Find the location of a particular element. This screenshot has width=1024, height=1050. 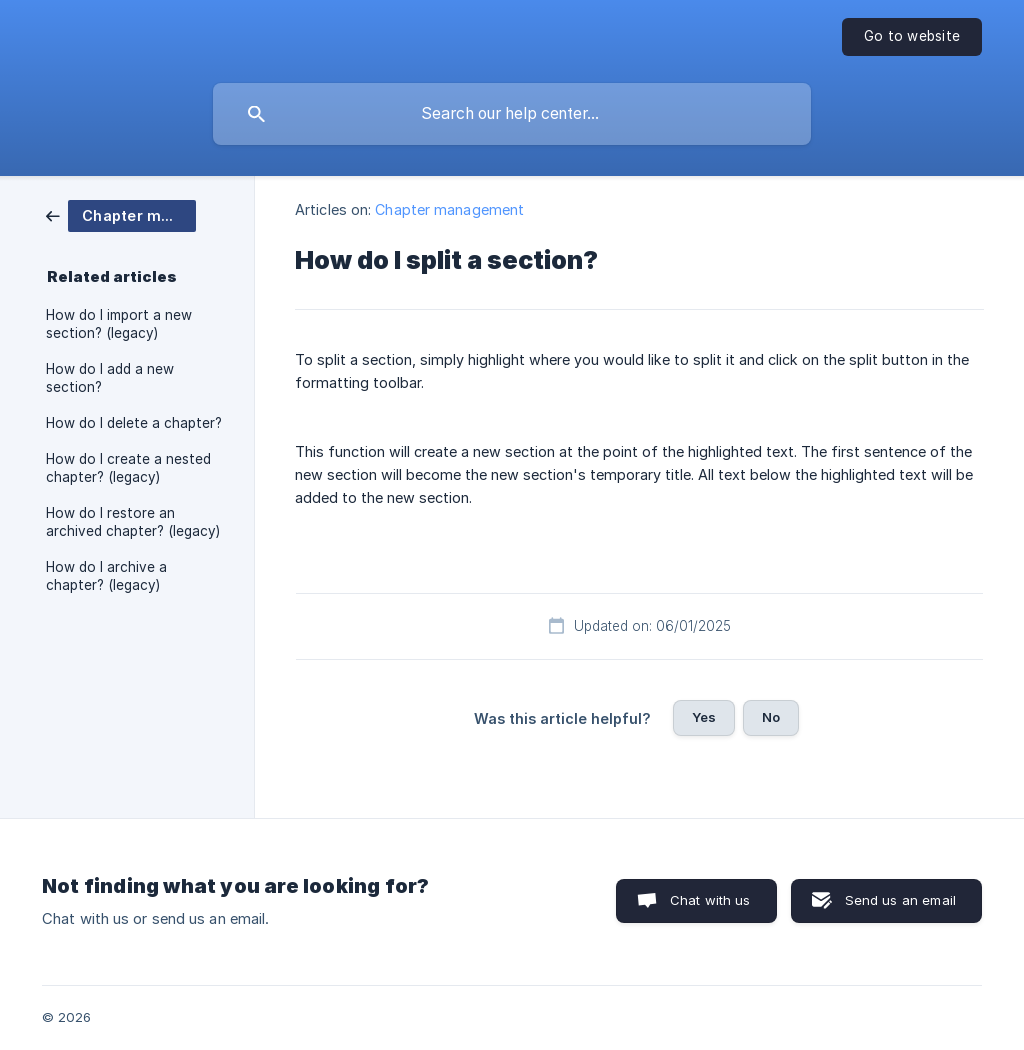

Chapter management [link] is located at coordinates (449, 209).